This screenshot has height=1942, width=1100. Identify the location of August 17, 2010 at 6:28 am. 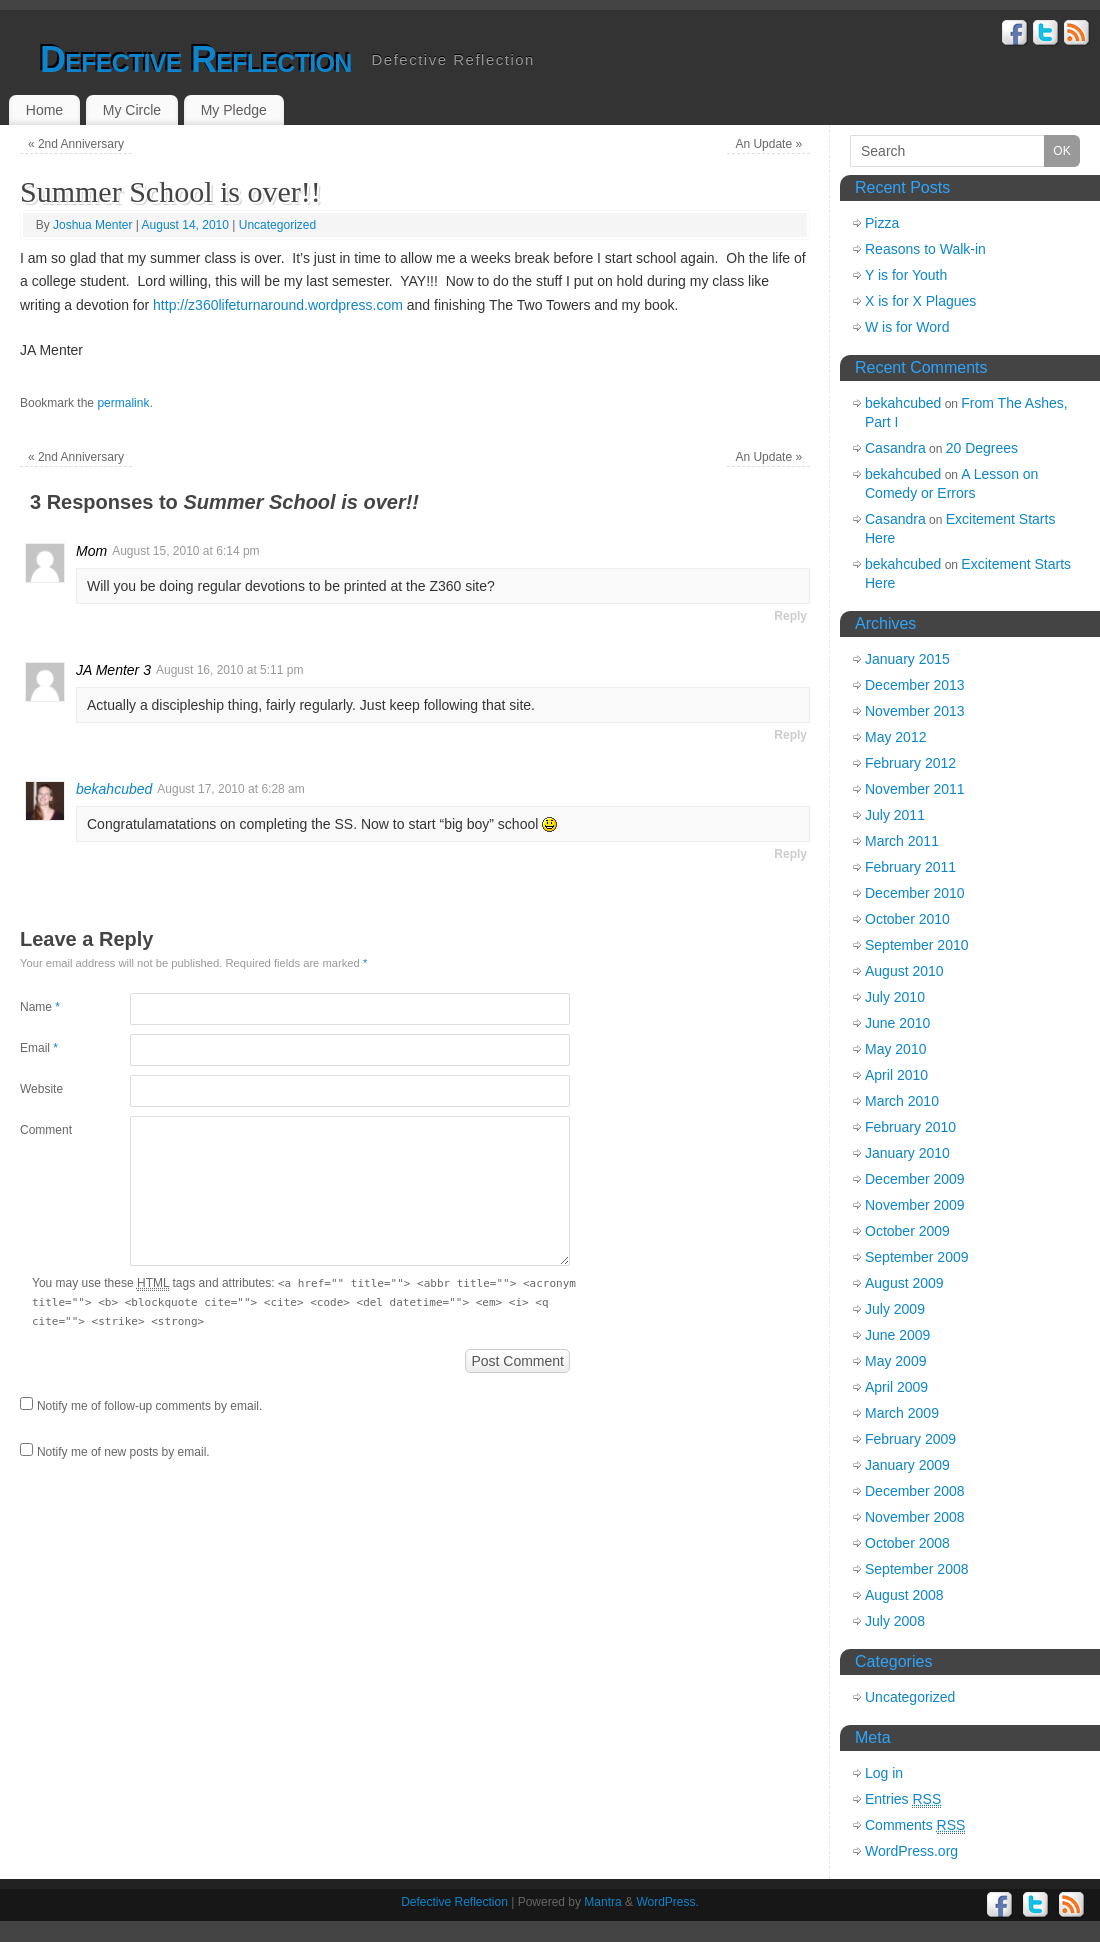
(230, 789).